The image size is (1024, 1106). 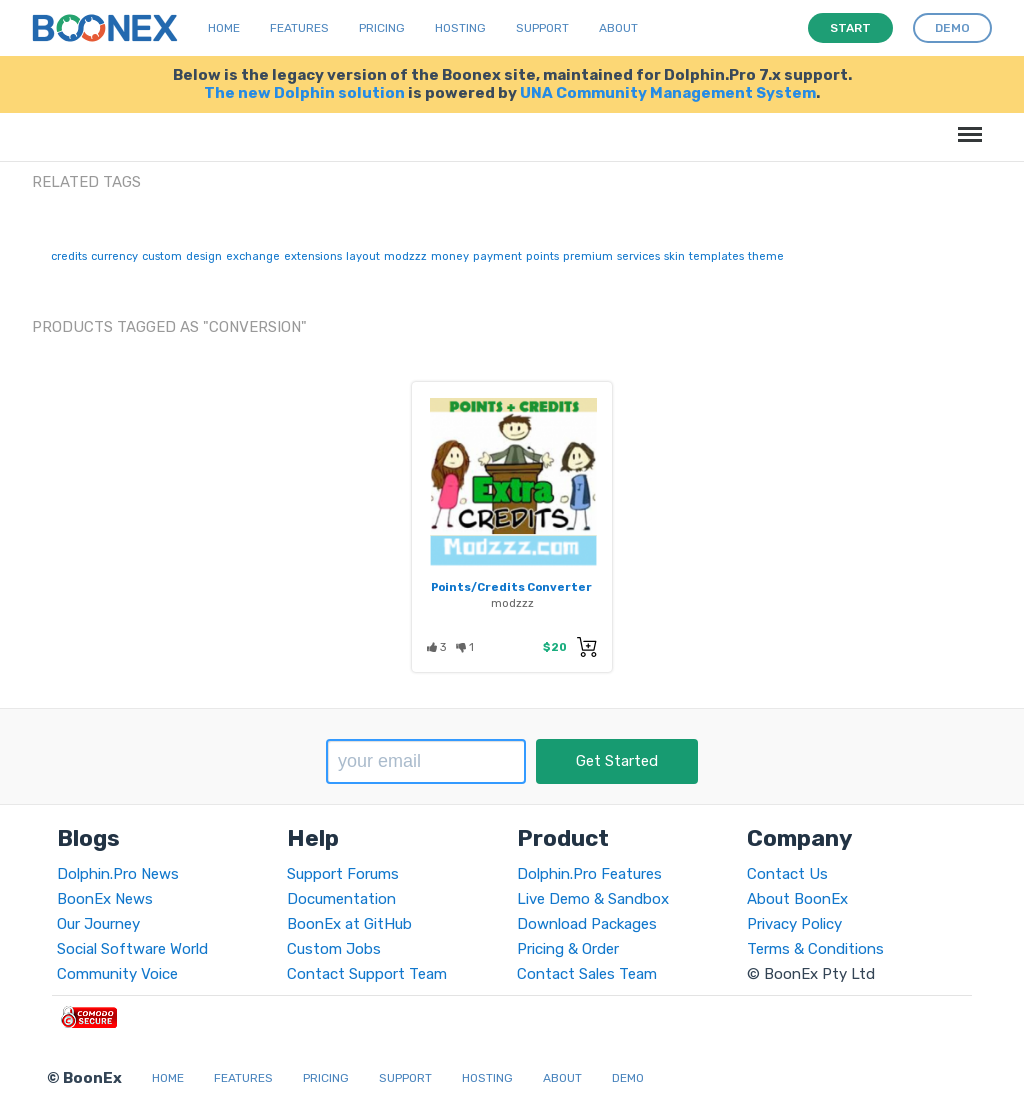 What do you see at coordinates (542, 28) in the screenshot?
I see `Support` at bounding box center [542, 28].